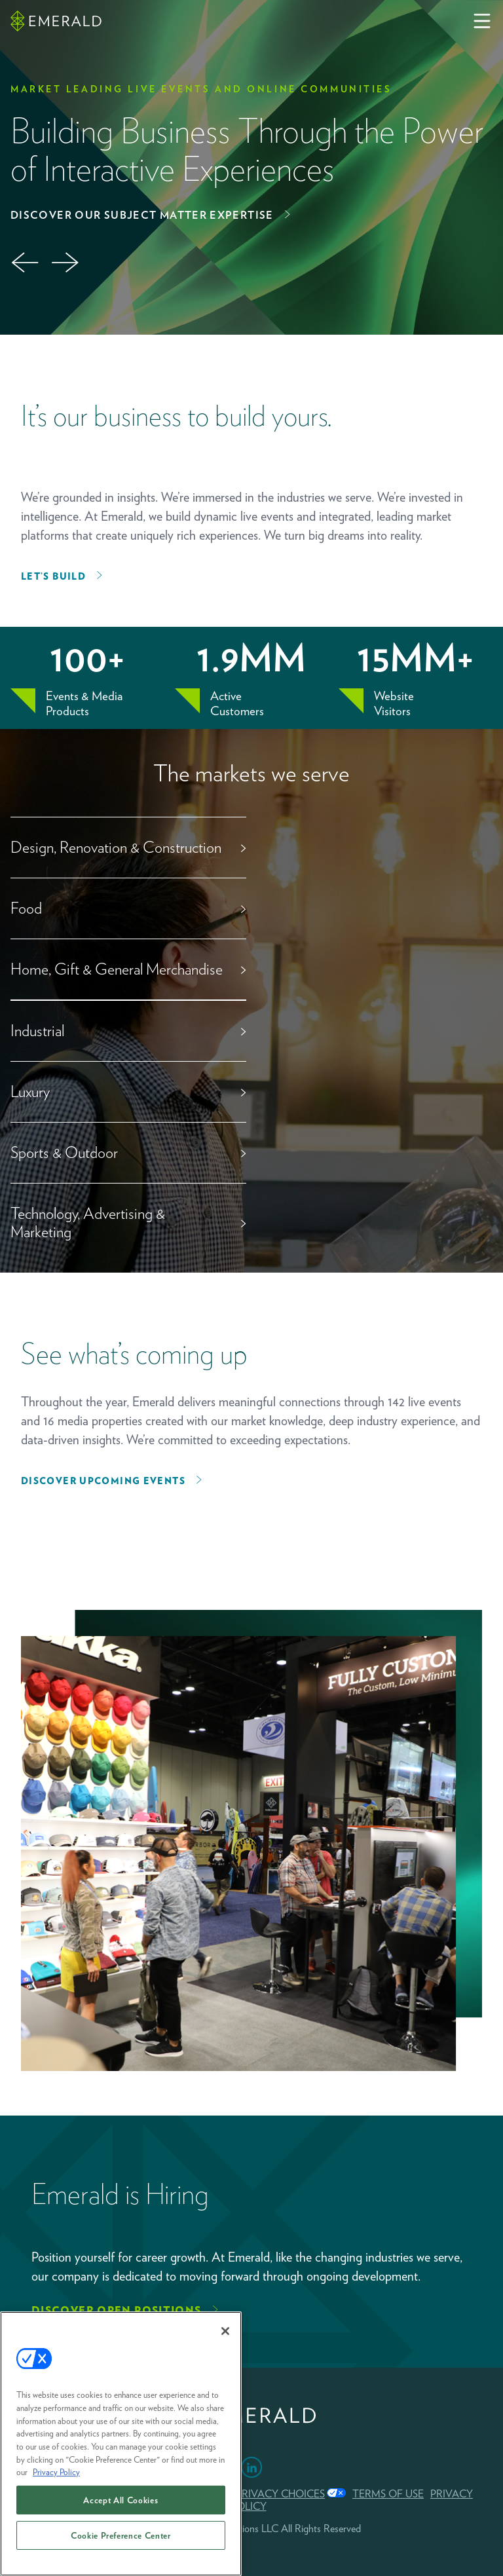 The image size is (503, 2576). Describe the element at coordinates (103, 1481) in the screenshot. I see `Discover upcoming events` at that location.